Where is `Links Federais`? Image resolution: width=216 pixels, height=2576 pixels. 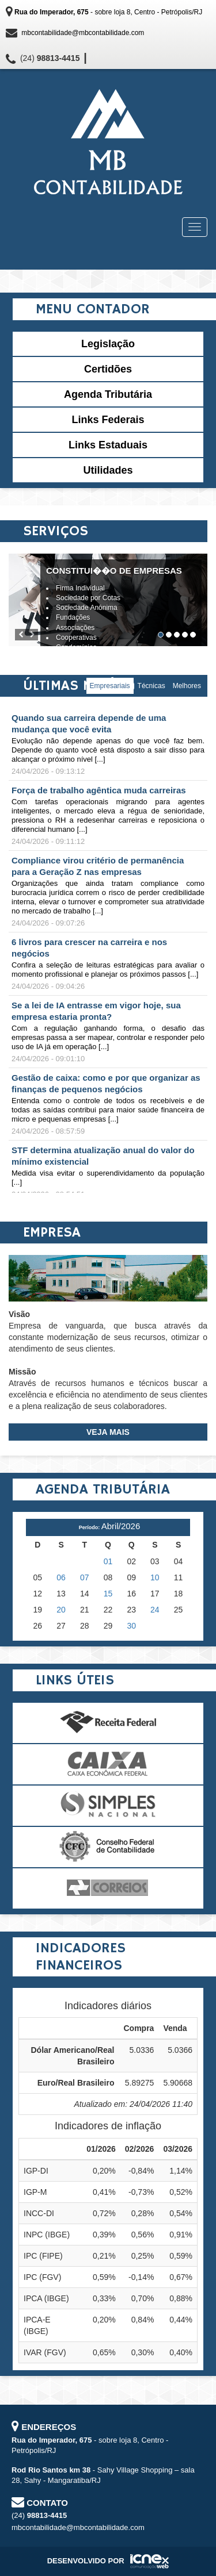 Links Federais is located at coordinates (107, 419).